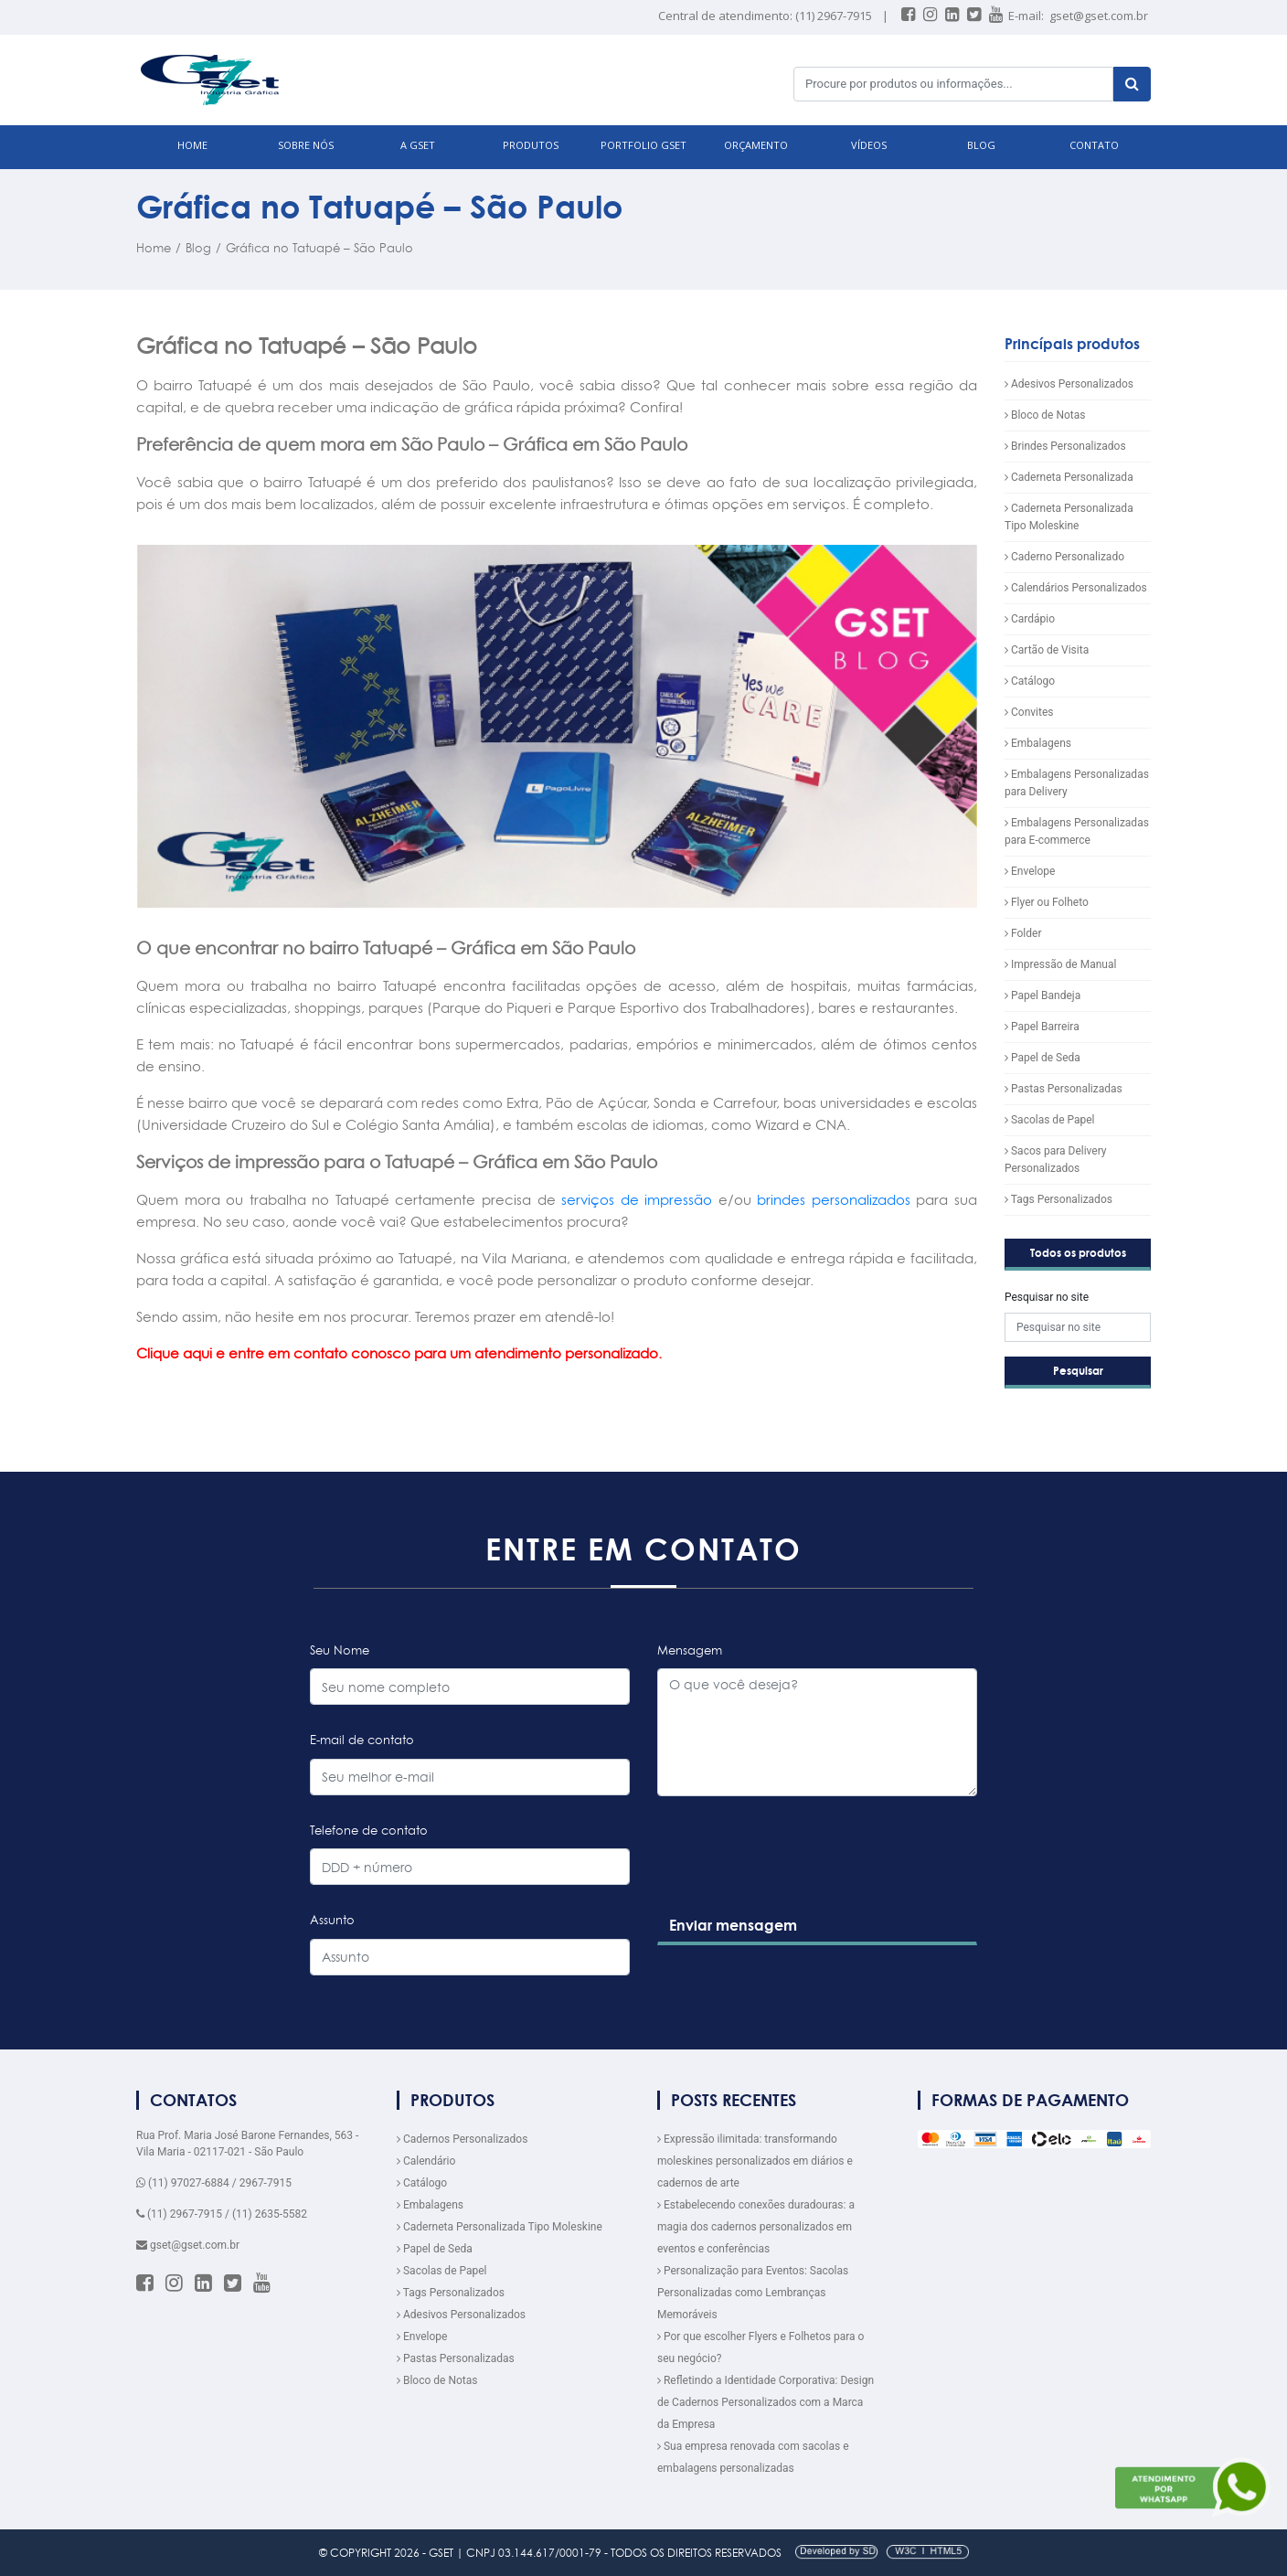 The height and width of the screenshot is (2576, 1287). What do you see at coordinates (981, 145) in the screenshot?
I see `BLOG` at bounding box center [981, 145].